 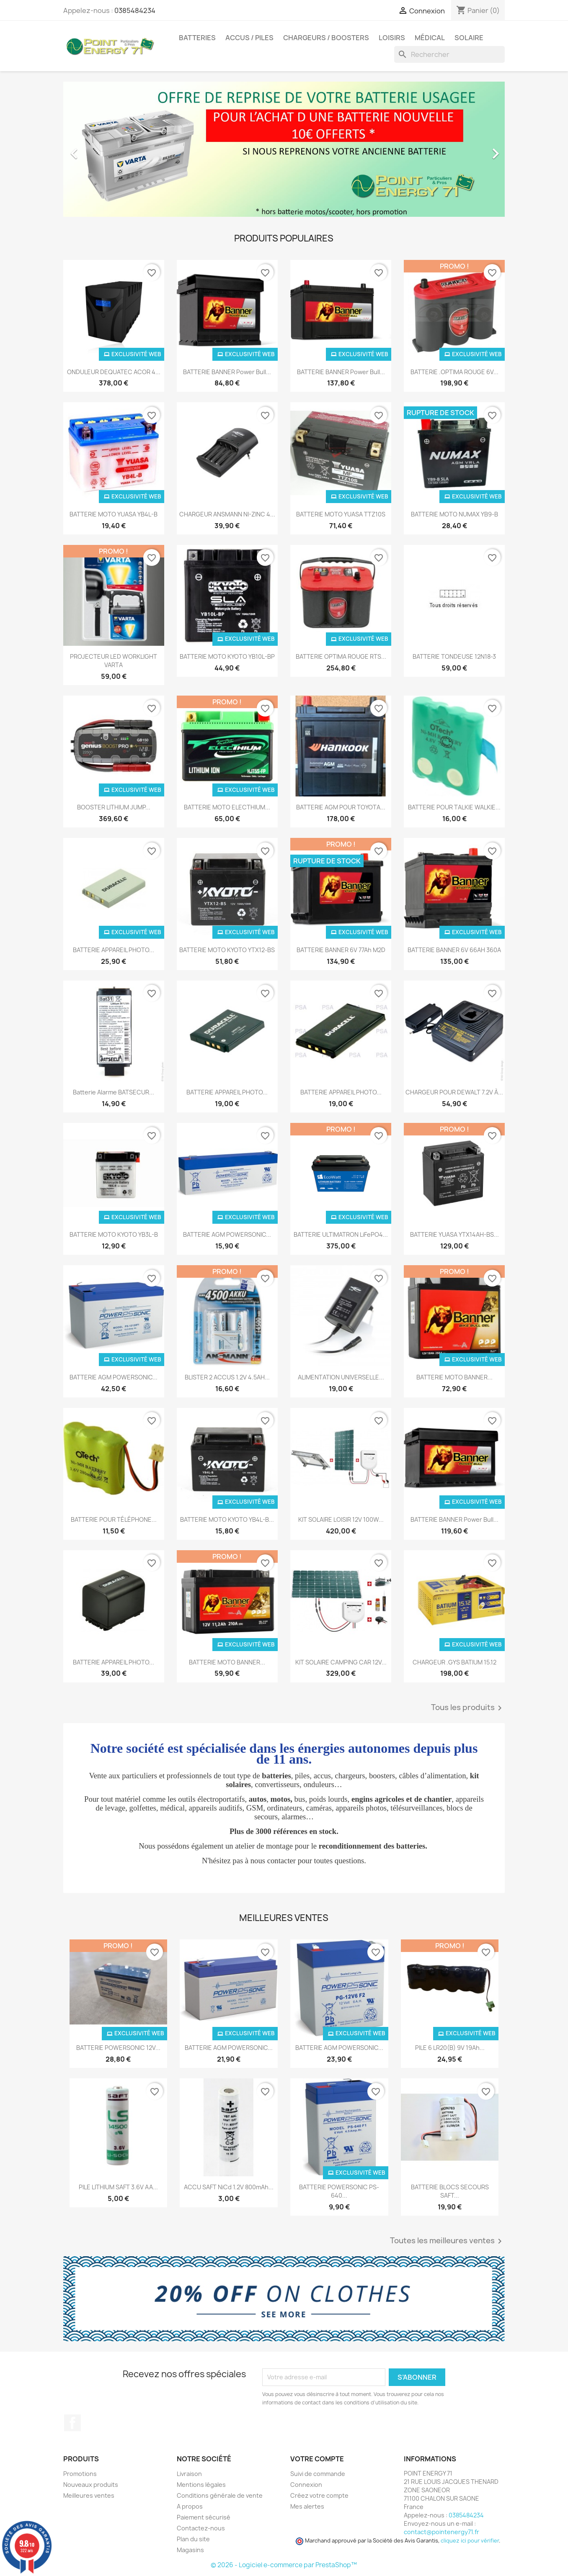 I want to click on BATTERIE TONDEUSE 12N18-3, so click(x=454, y=656).